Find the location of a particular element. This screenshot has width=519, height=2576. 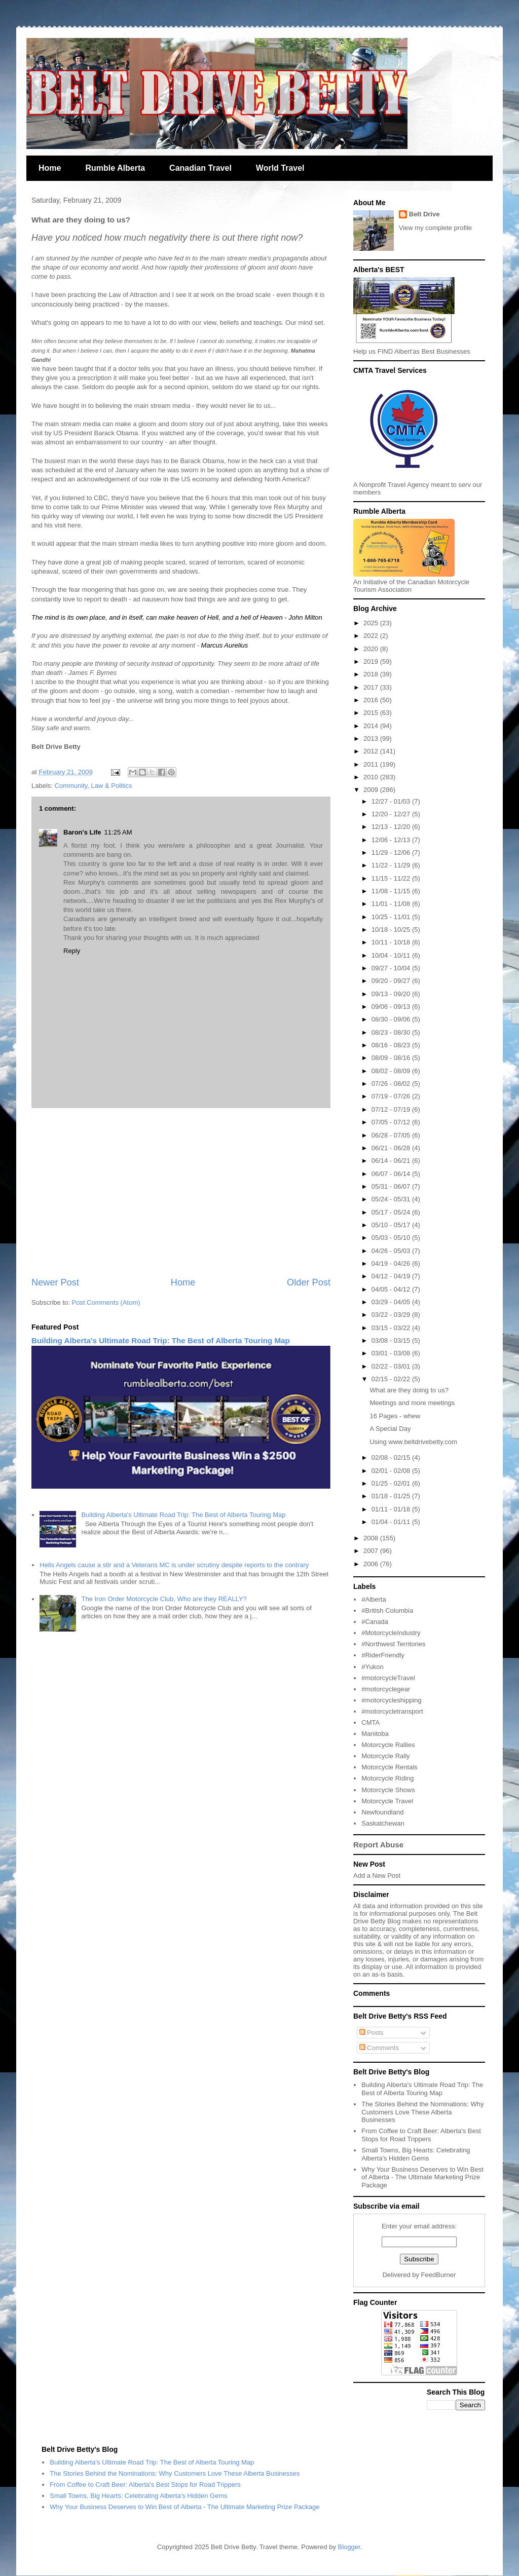

06/28 - 07/05 is located at coordinates (392, 1135).